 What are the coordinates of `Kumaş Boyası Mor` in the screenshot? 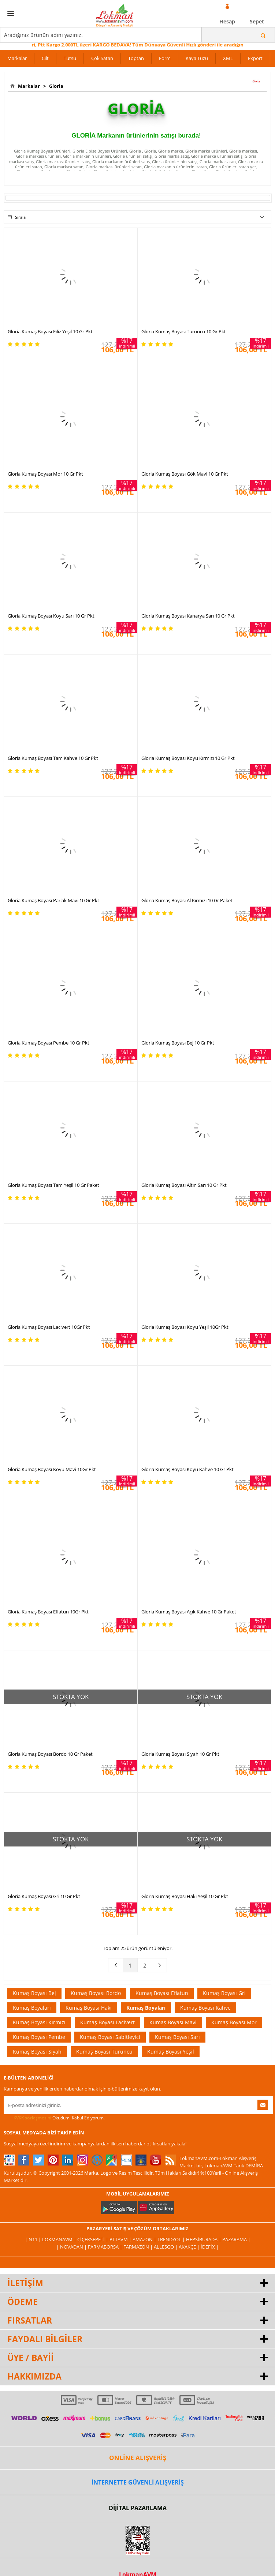 It's located at (234, 2022).